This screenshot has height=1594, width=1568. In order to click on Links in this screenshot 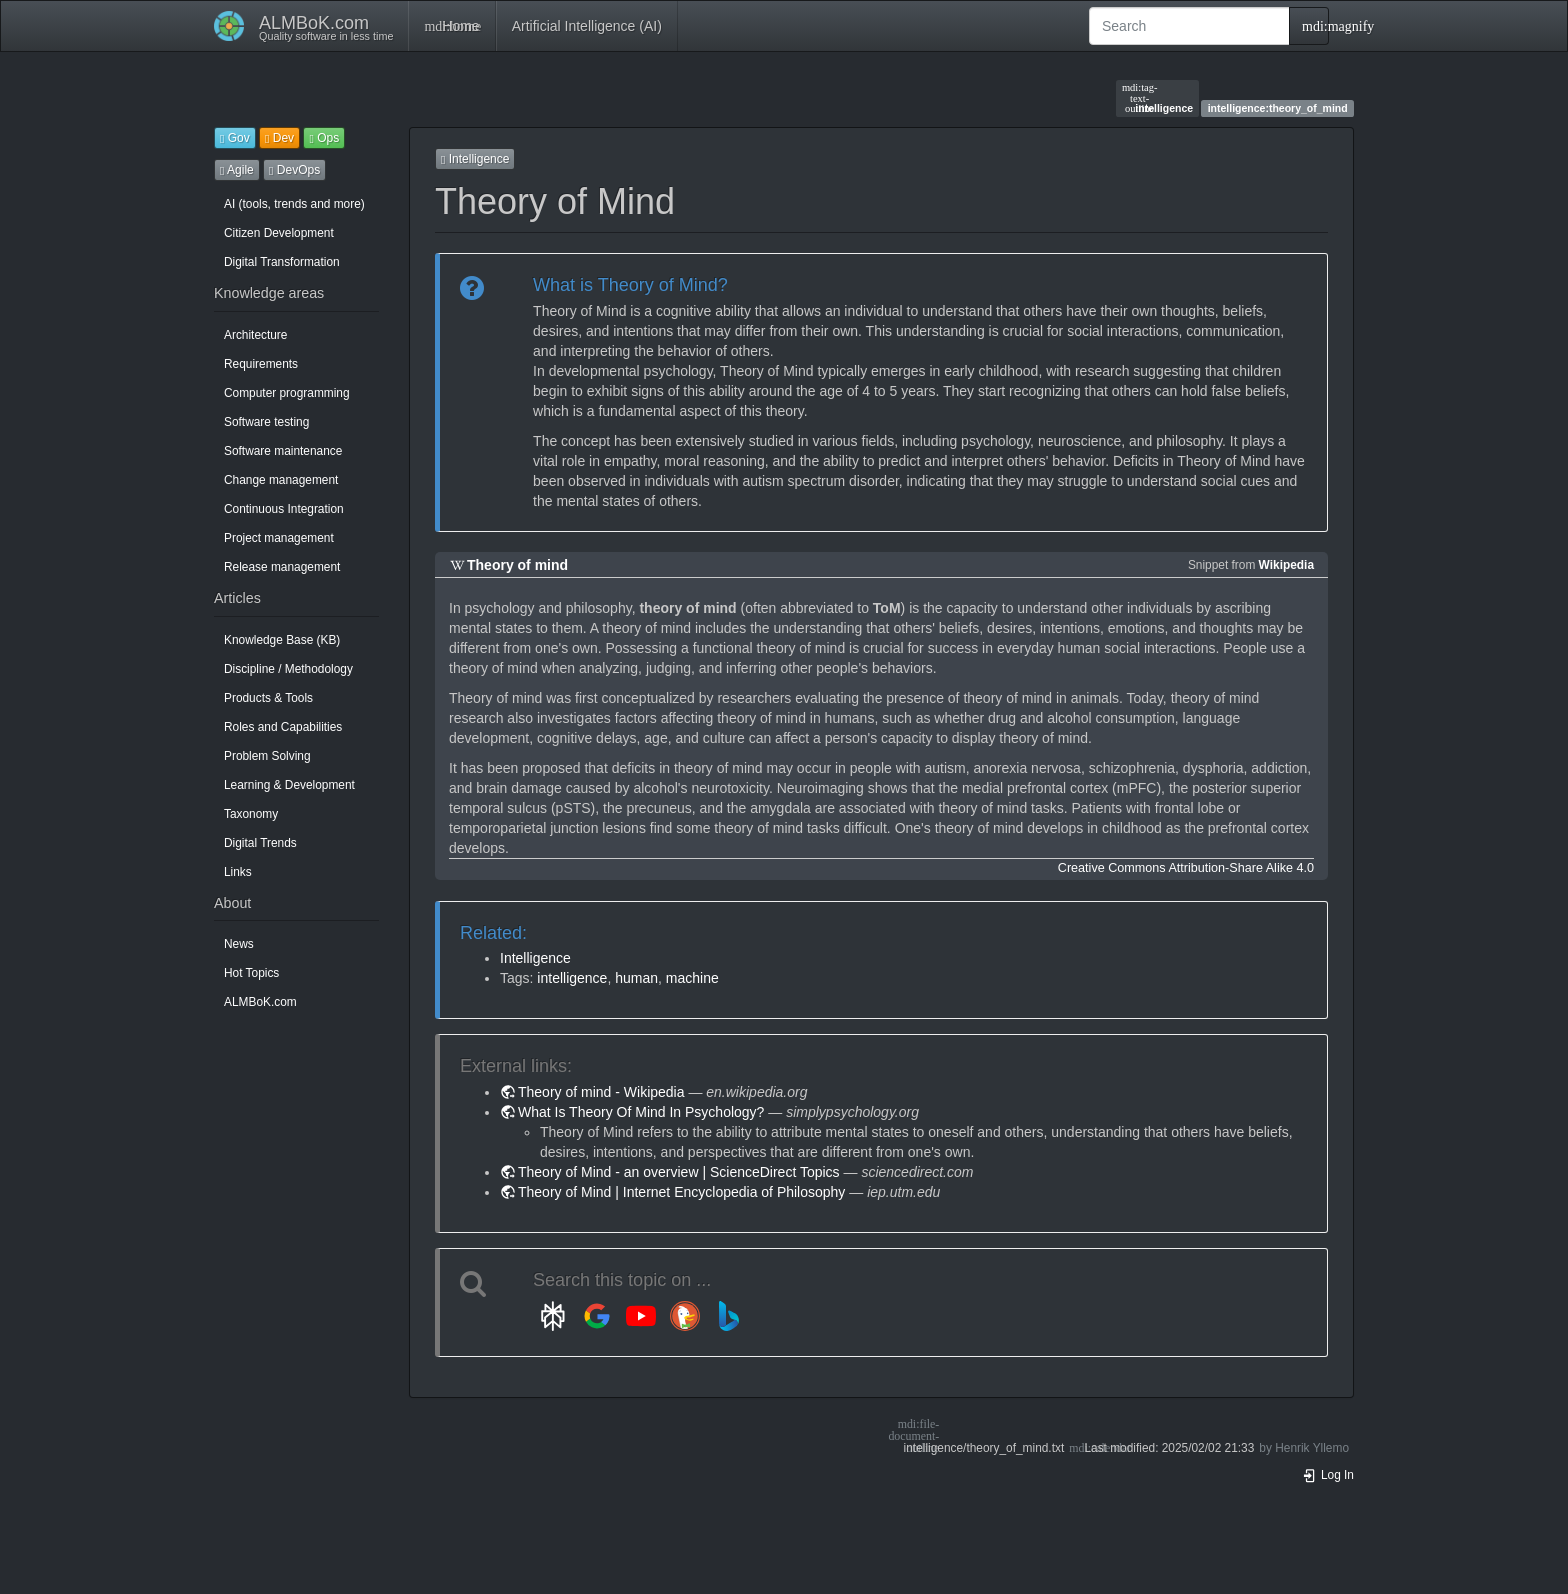, I will do `click(238, 872)`.